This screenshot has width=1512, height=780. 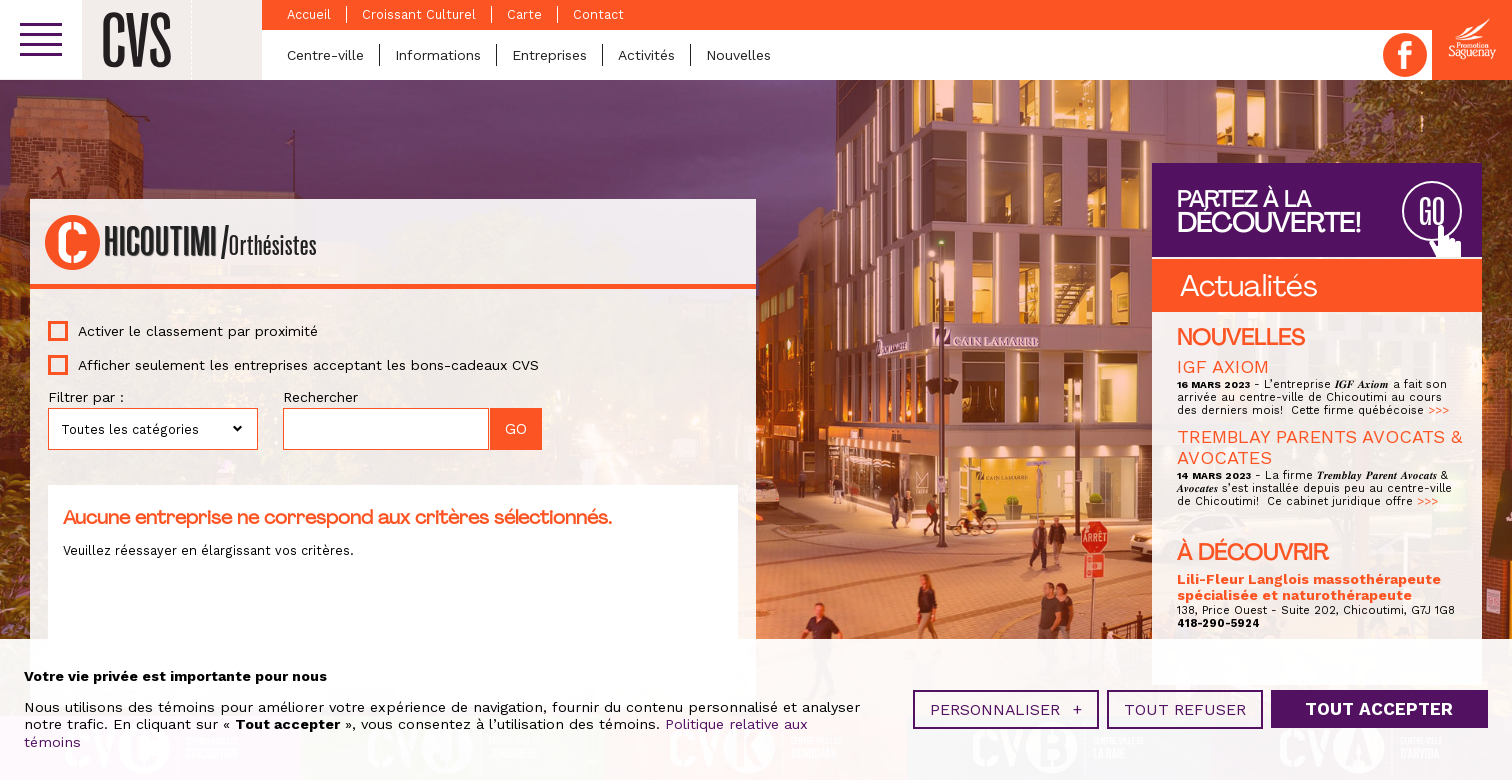 I want to click on GO, so click(x=1432, y=212).